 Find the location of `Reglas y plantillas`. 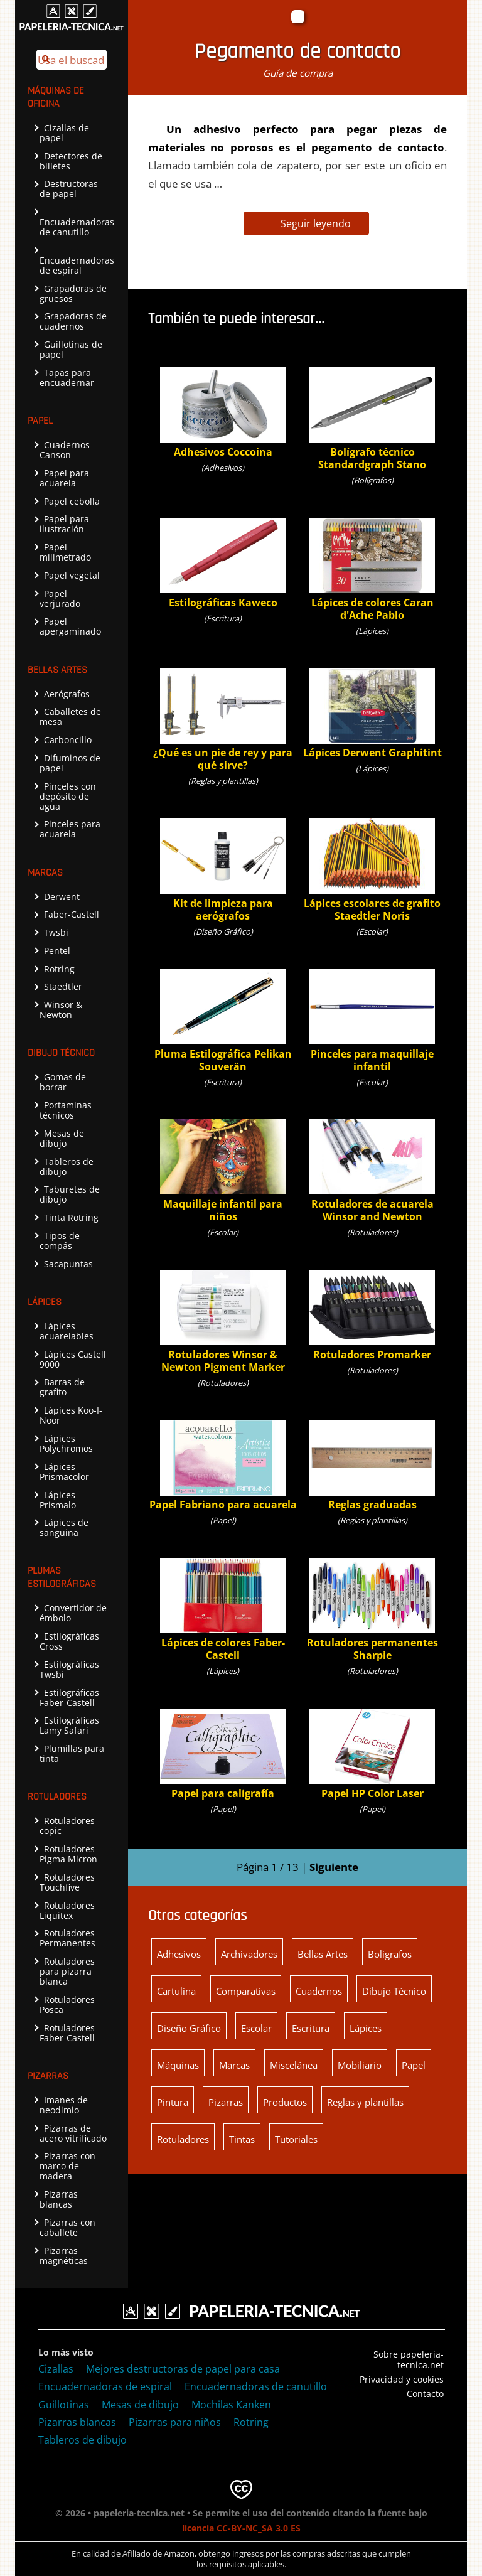

Reglas y plantillas is located at coordinates (365, 2102).